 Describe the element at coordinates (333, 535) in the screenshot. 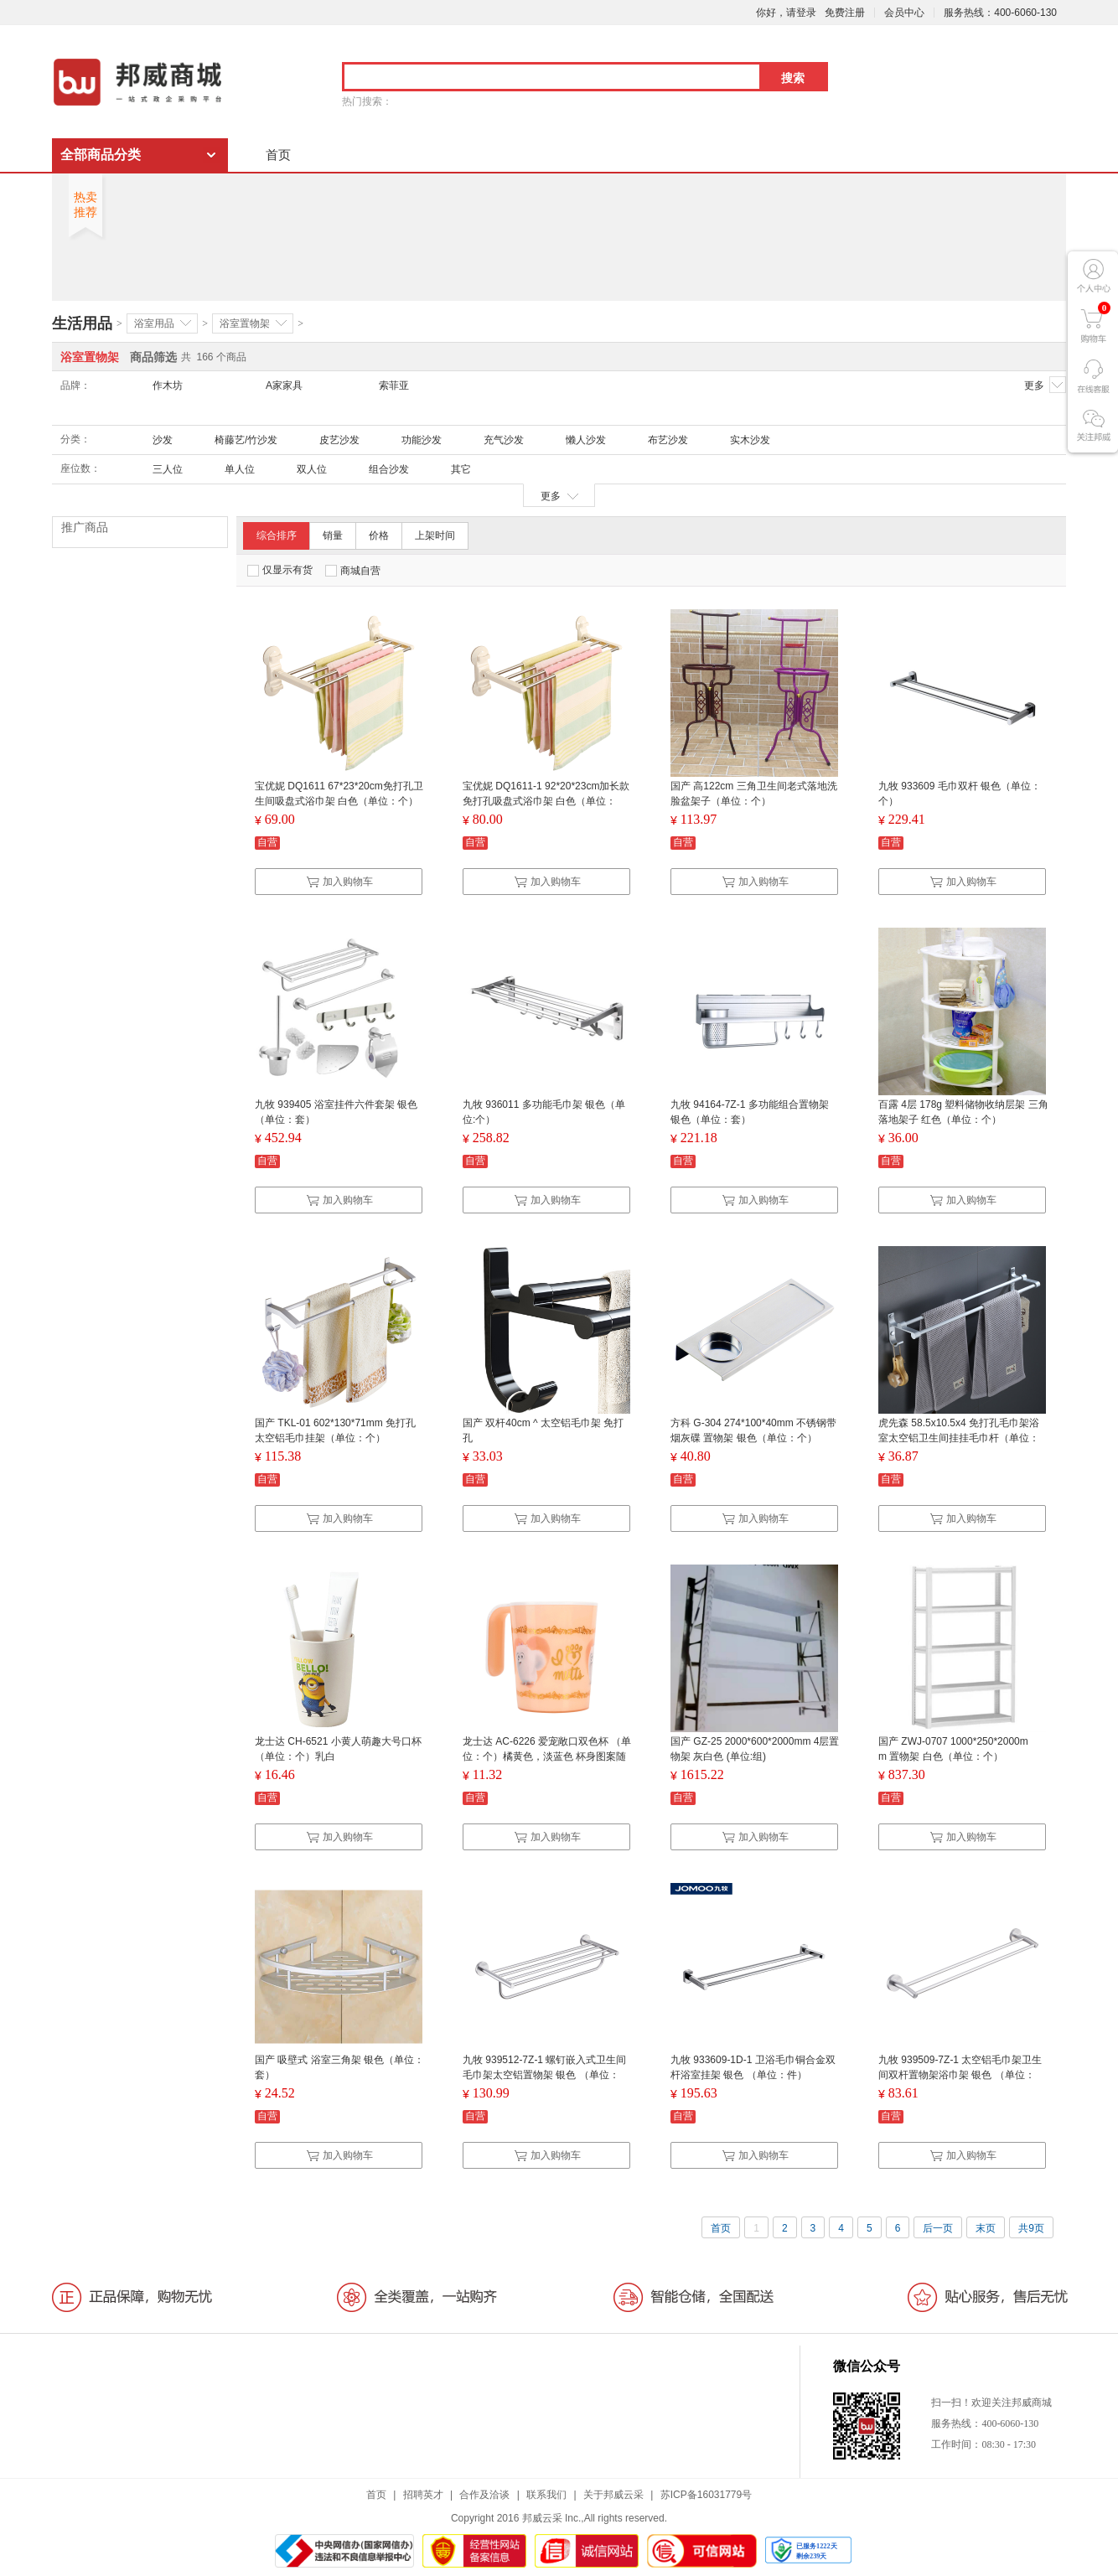

I see `销量` at that location.